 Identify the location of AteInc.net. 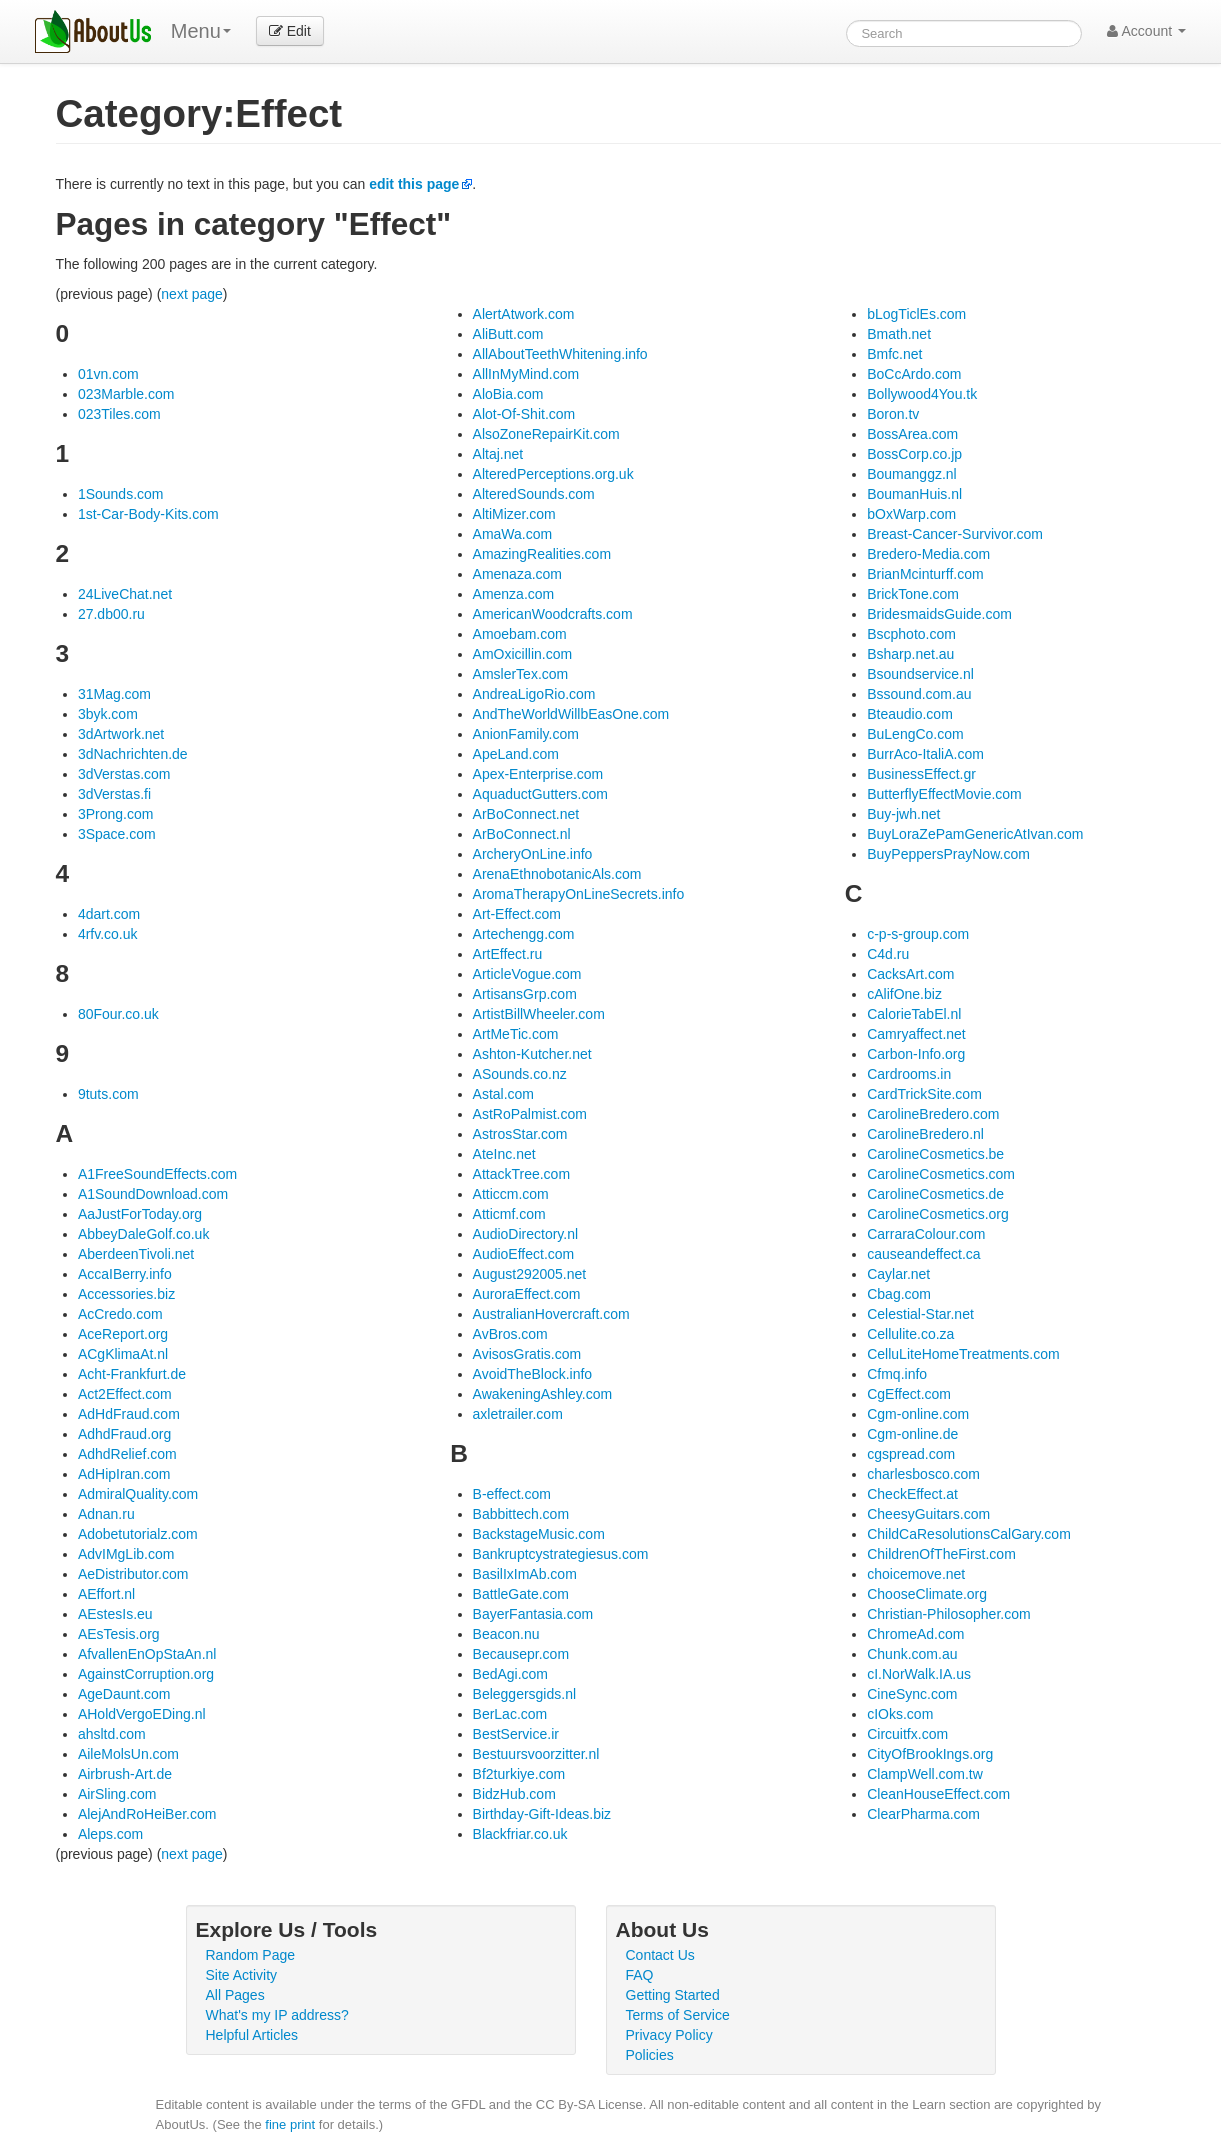
(504, 1154).